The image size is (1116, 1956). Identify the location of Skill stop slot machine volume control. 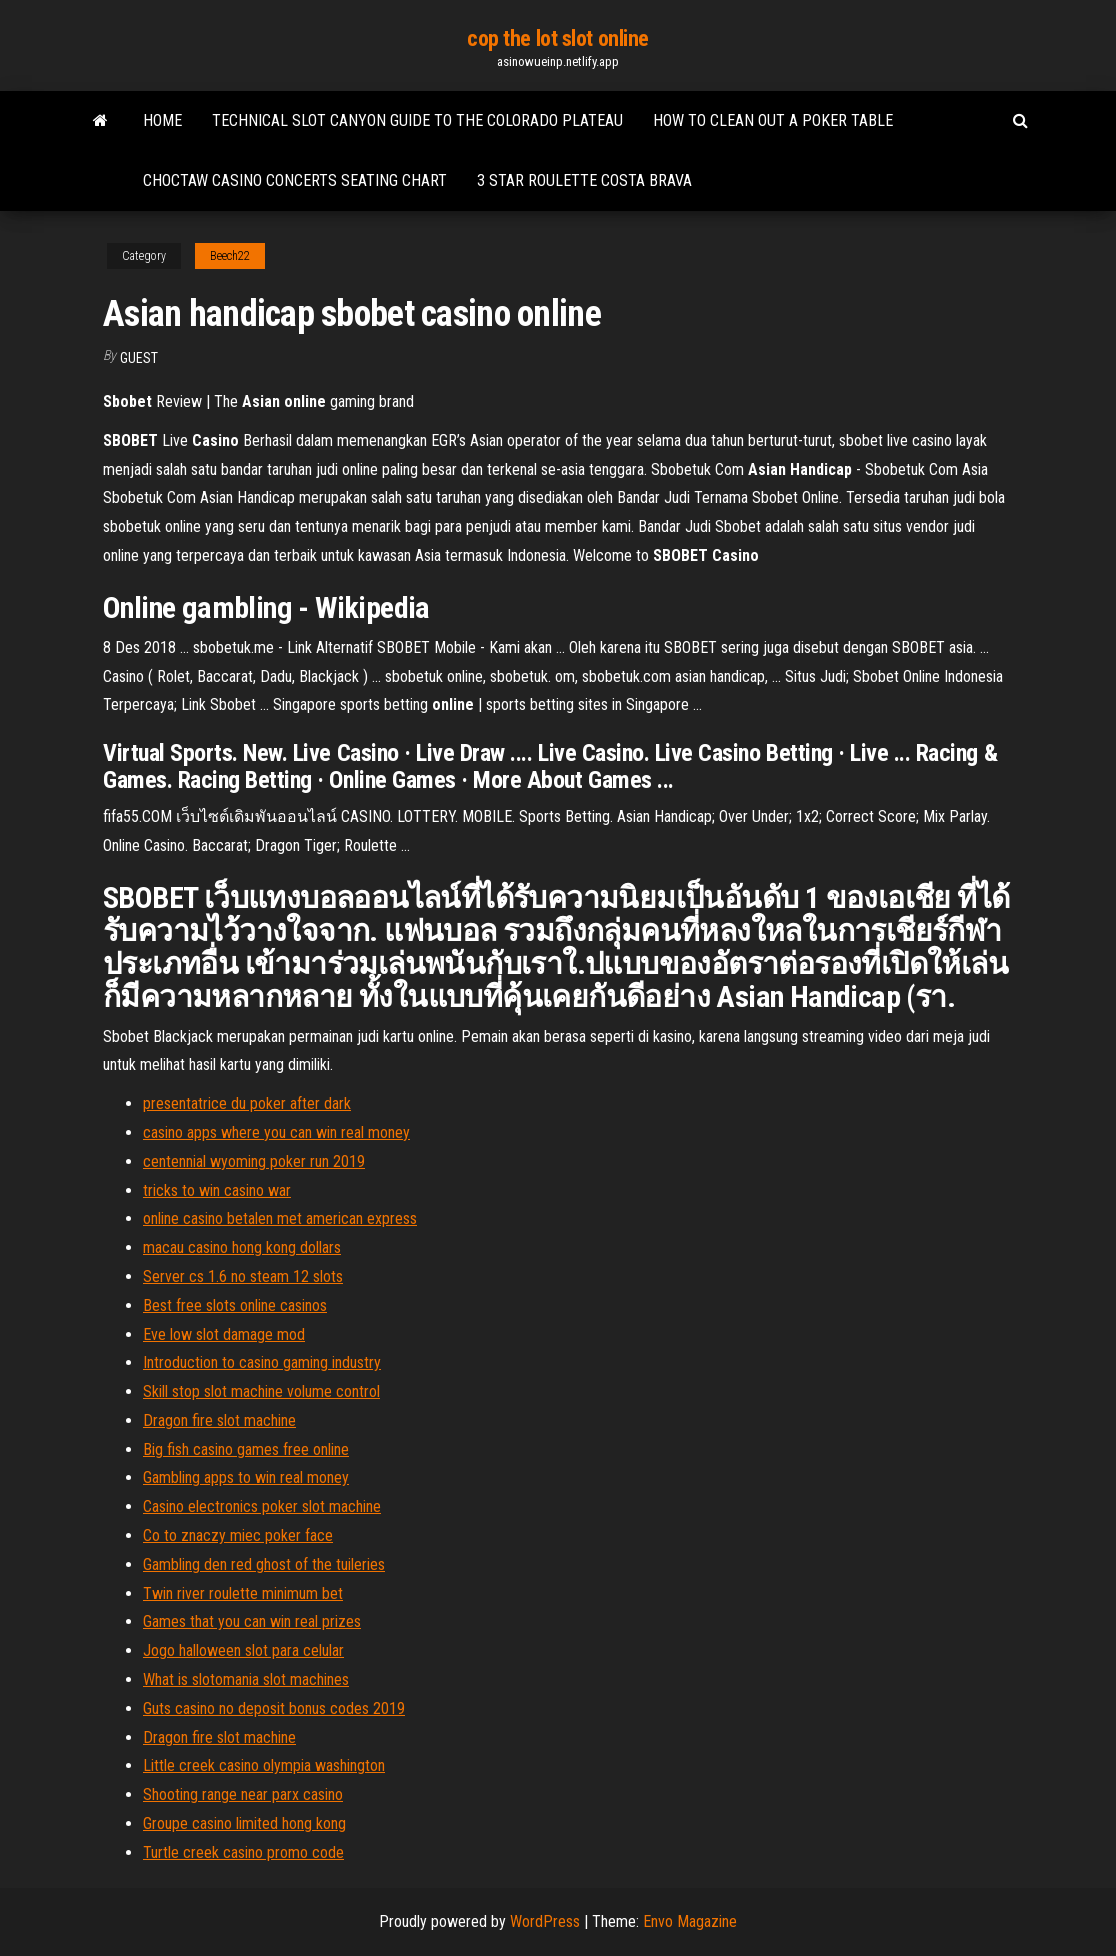
(261, 1391).